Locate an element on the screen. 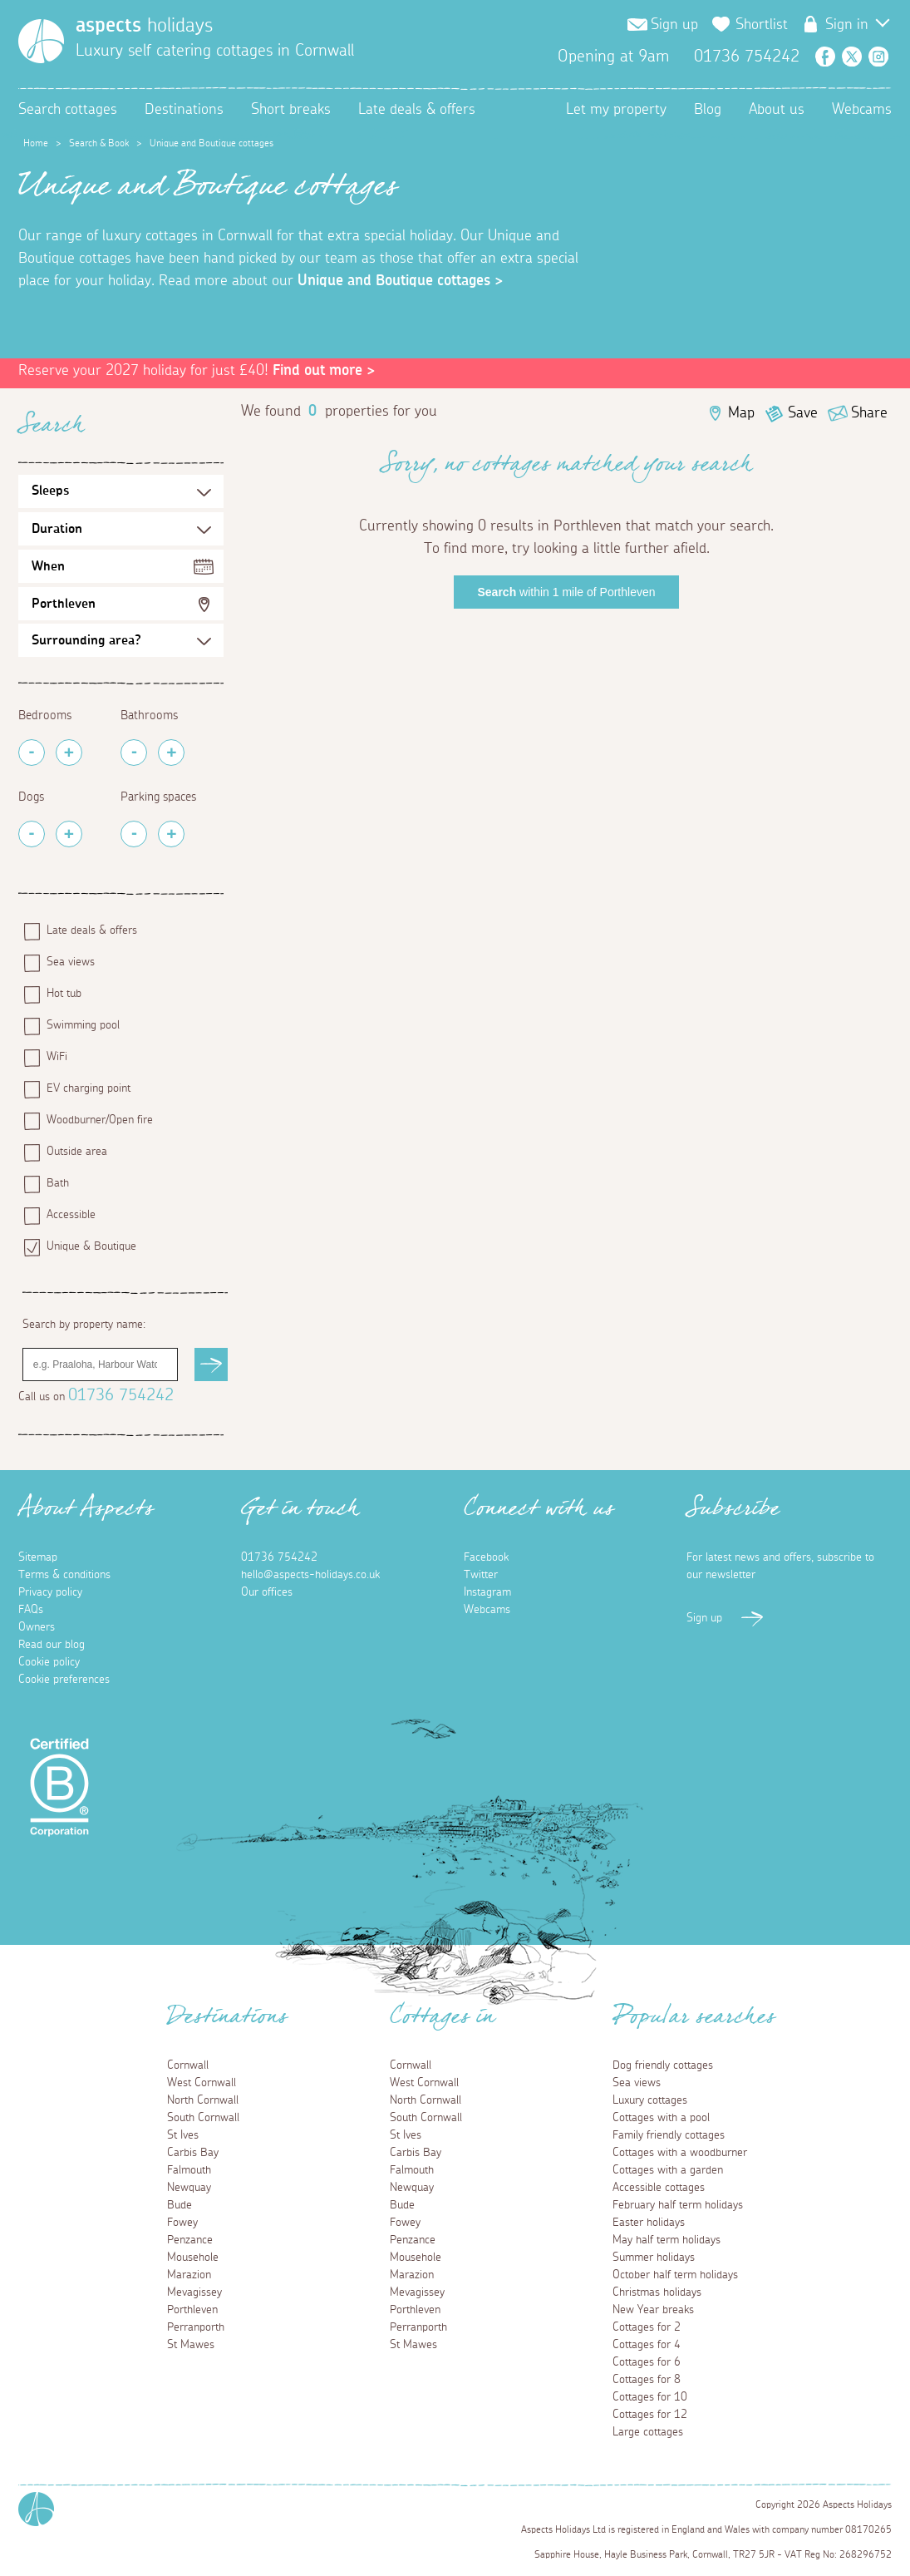  [Add Bathrooms] is located at coordinates (171, 752).